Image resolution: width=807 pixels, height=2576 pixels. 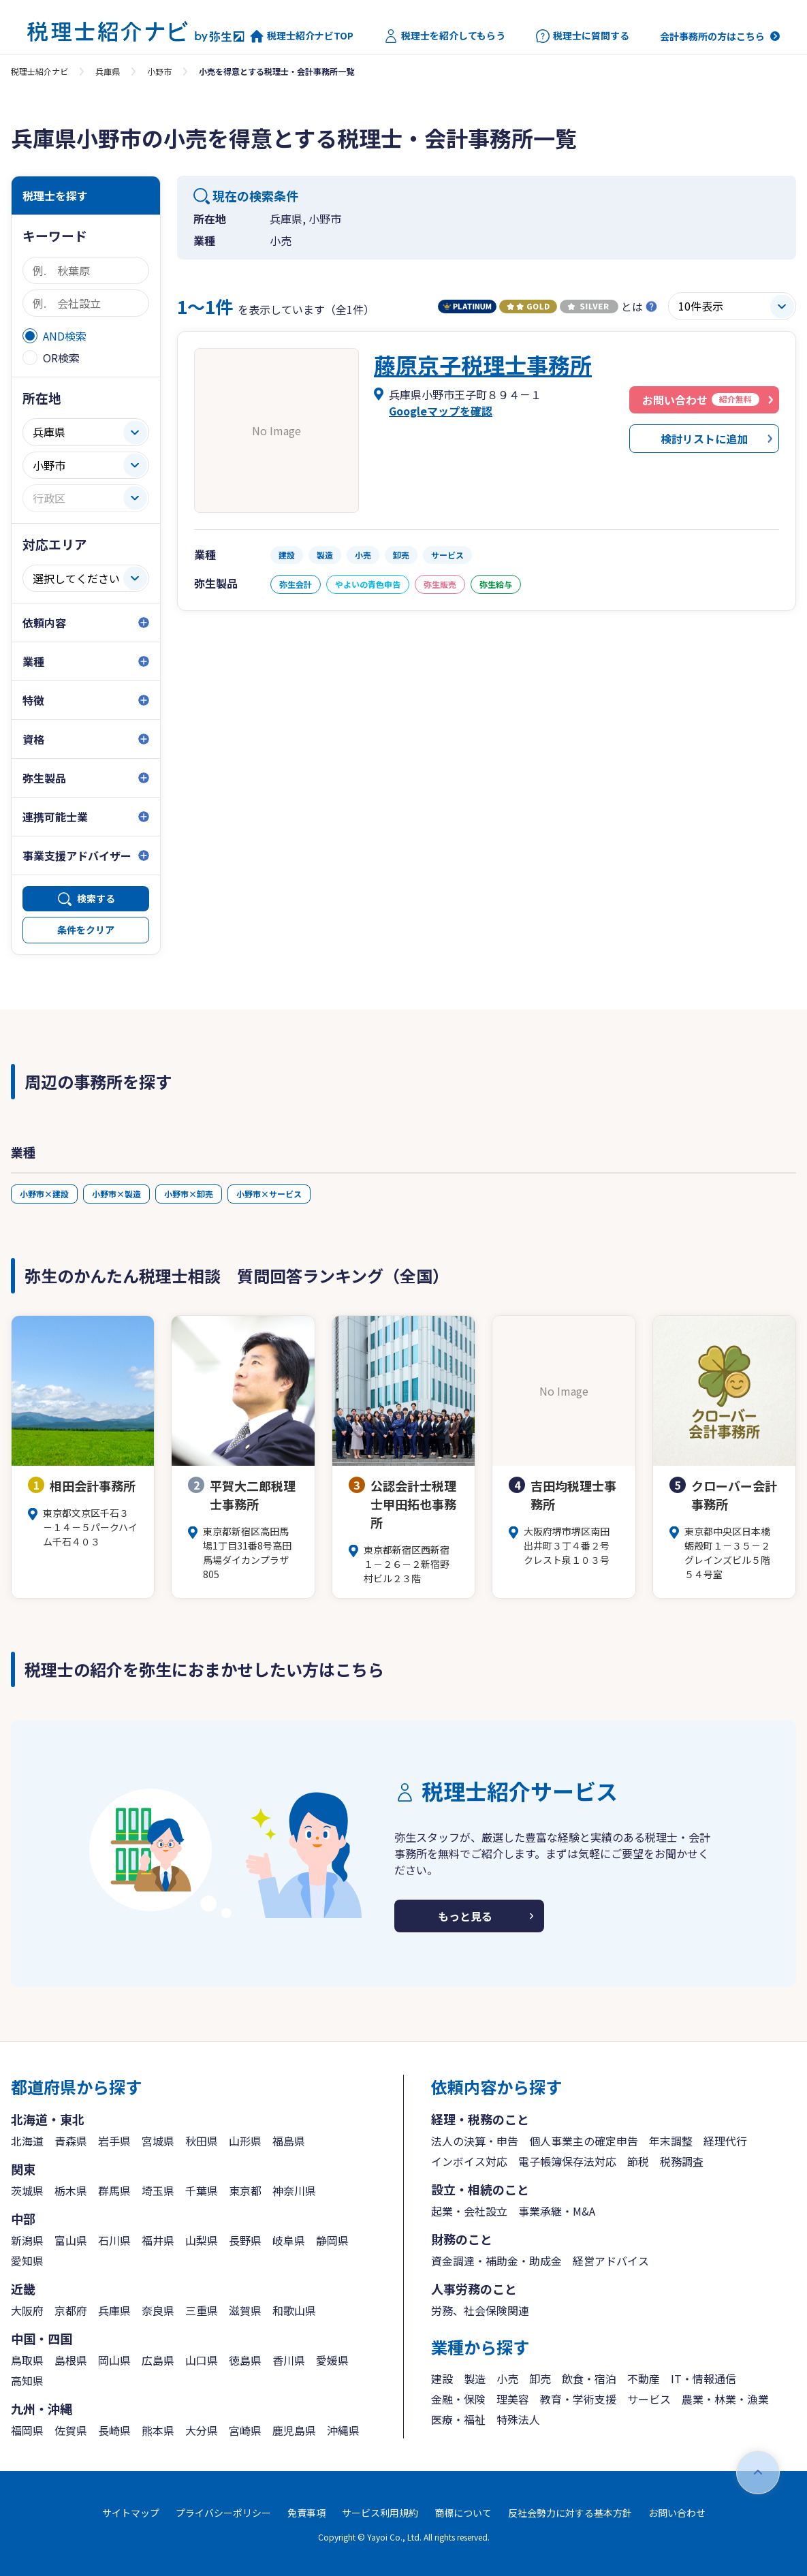 I want to click on 徳島県, so click(x=245, y=2360).